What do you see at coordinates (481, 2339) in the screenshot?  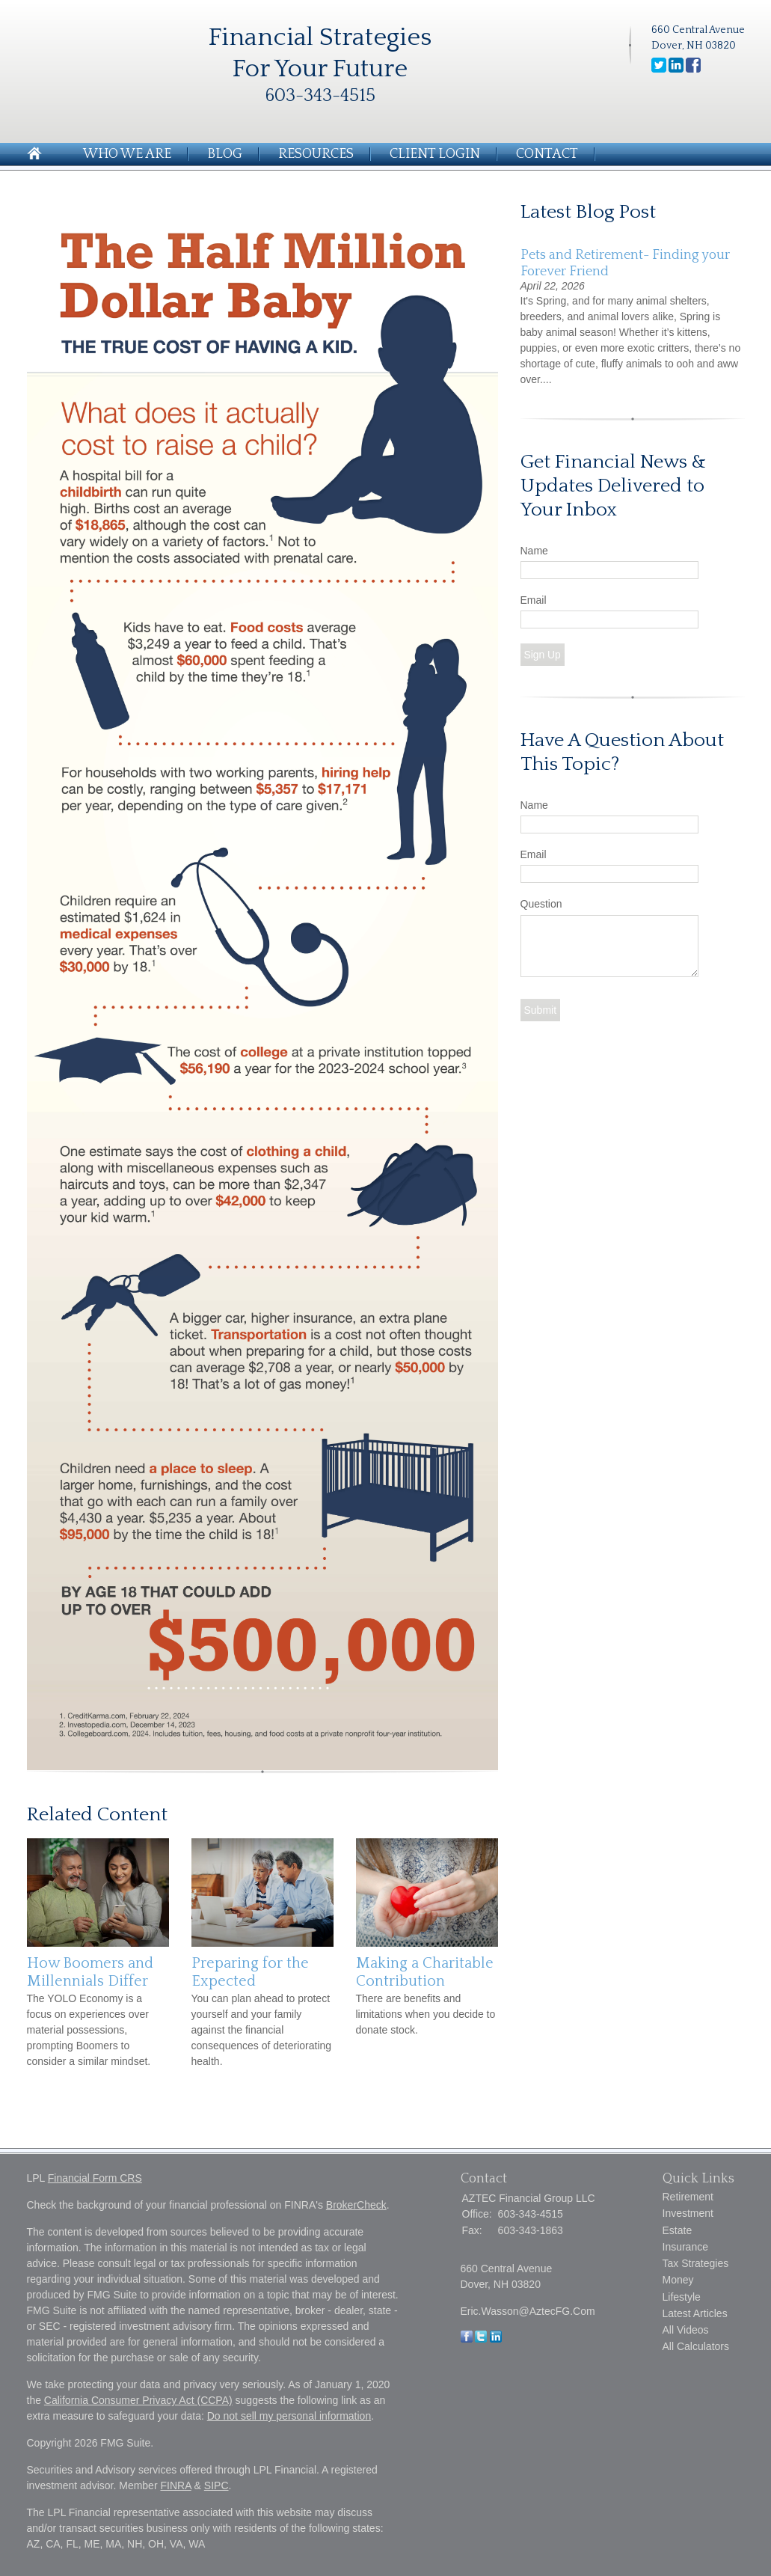 I see `[Twitter]` at bounding box center [481, 2339].